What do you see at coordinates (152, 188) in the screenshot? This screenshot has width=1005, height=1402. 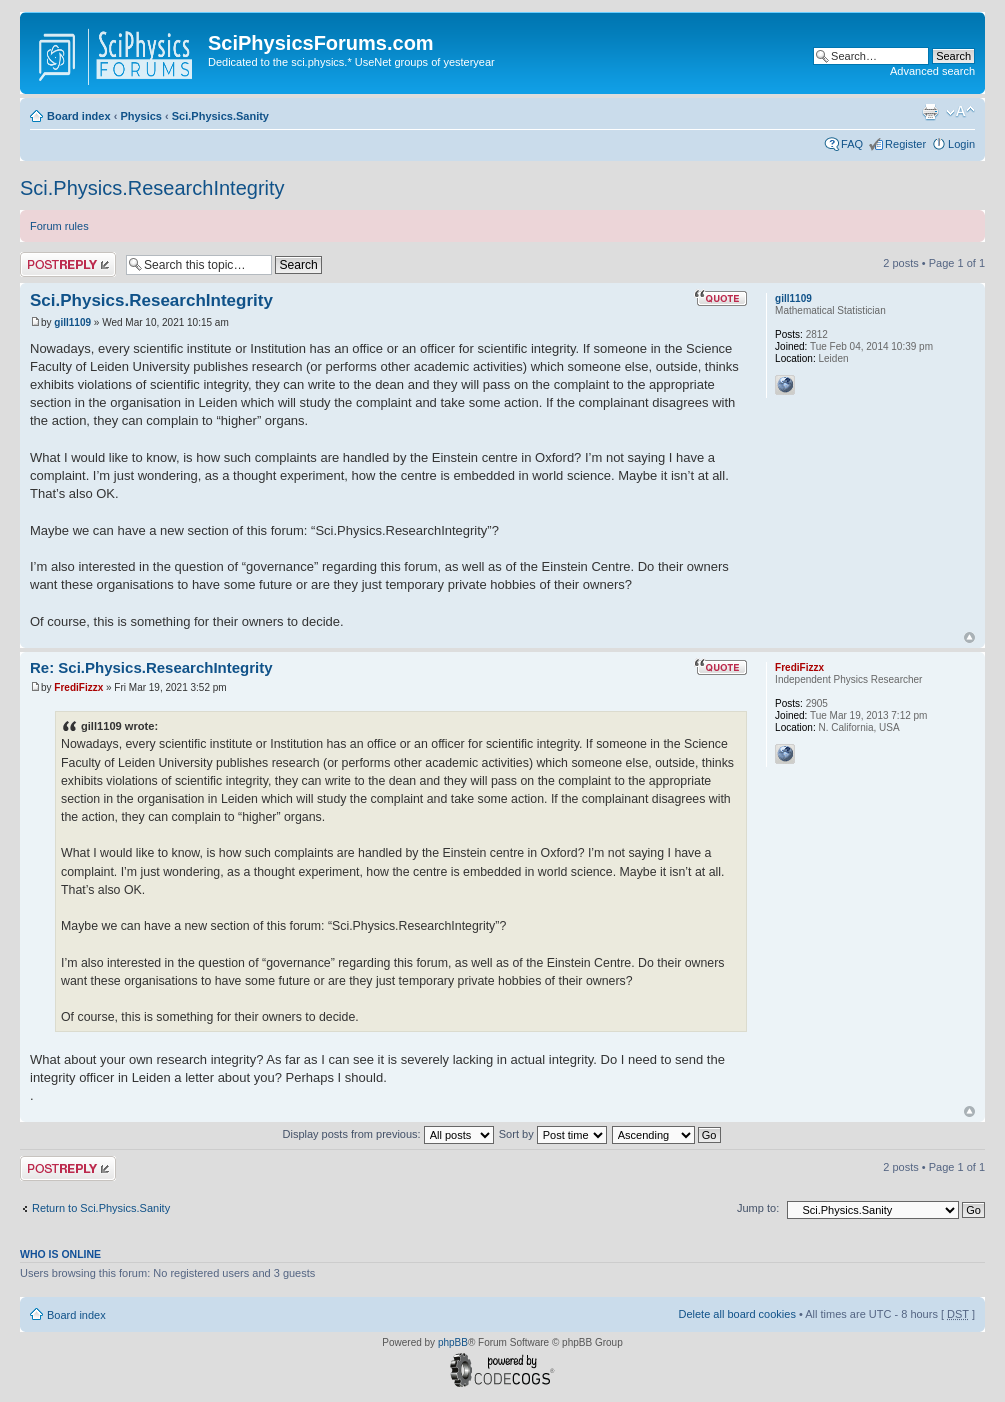 I see `Sci.Physics.ResearchIntegrity` at bounding box center [152, 188].